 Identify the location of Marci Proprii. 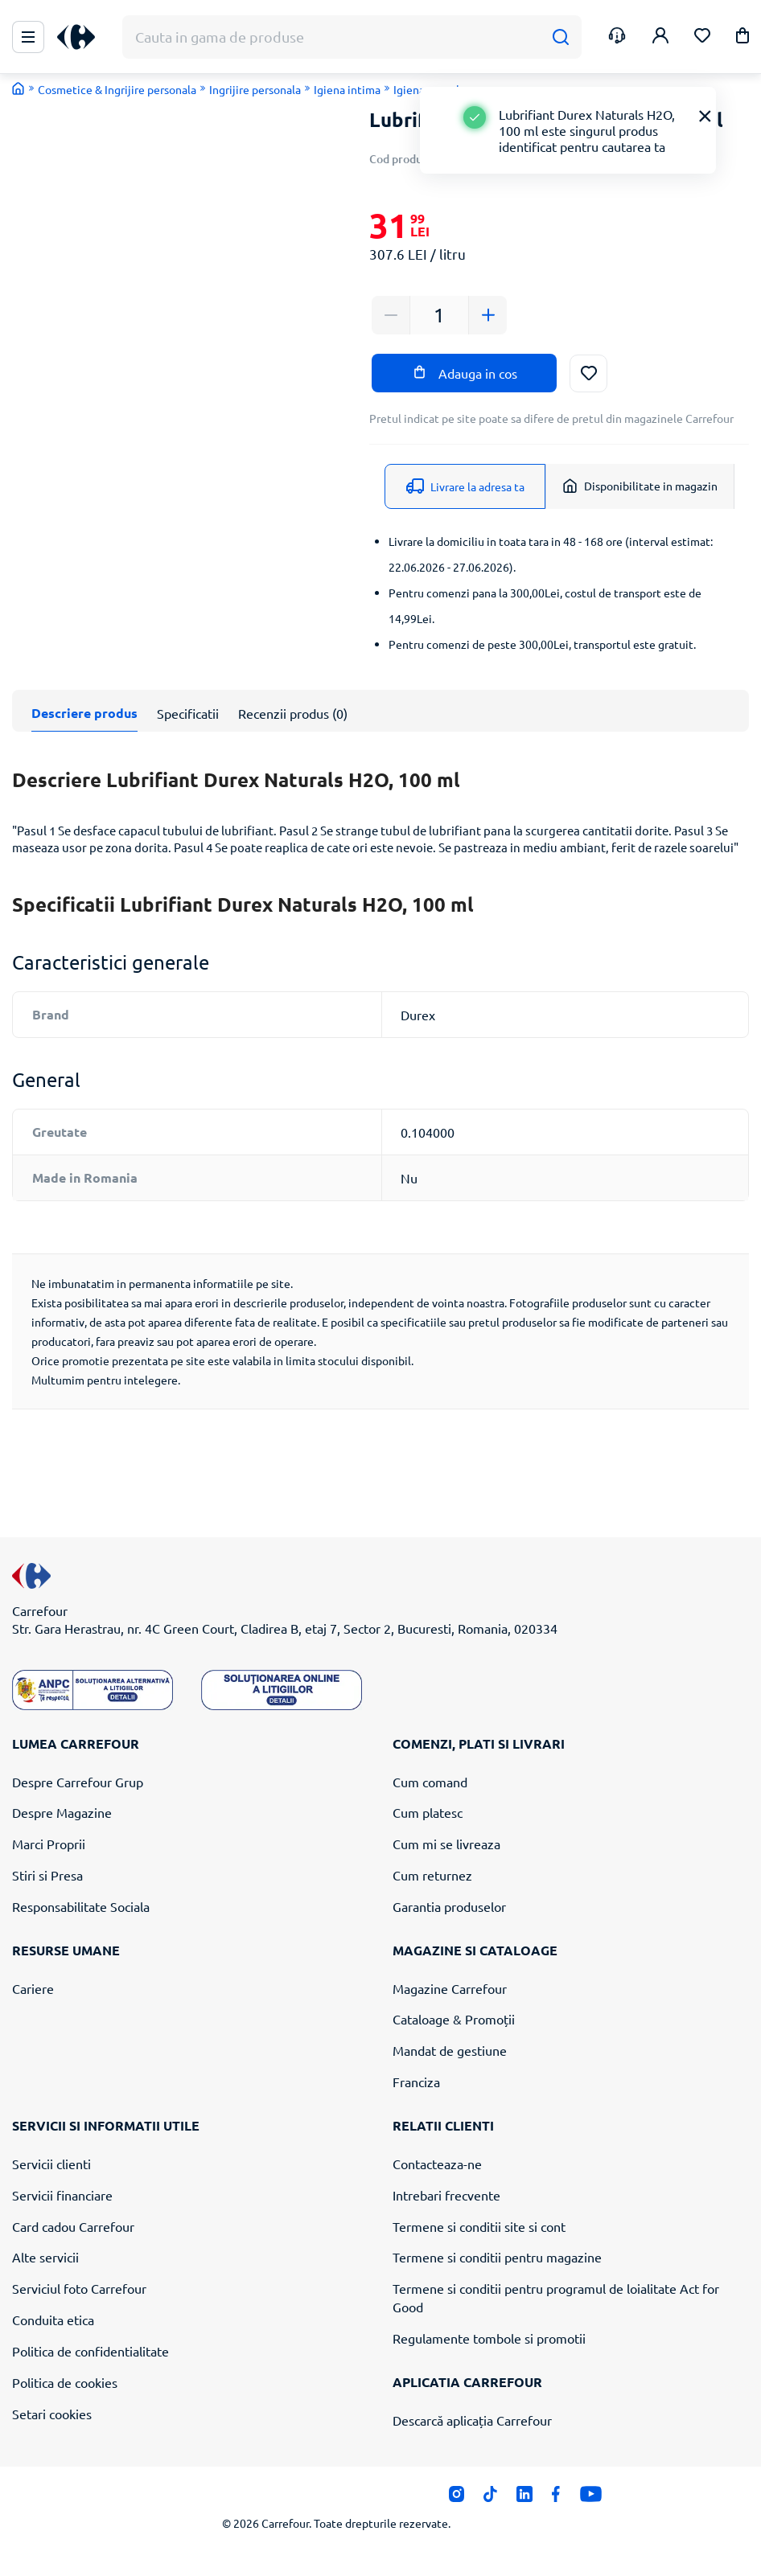
(48, 1844).